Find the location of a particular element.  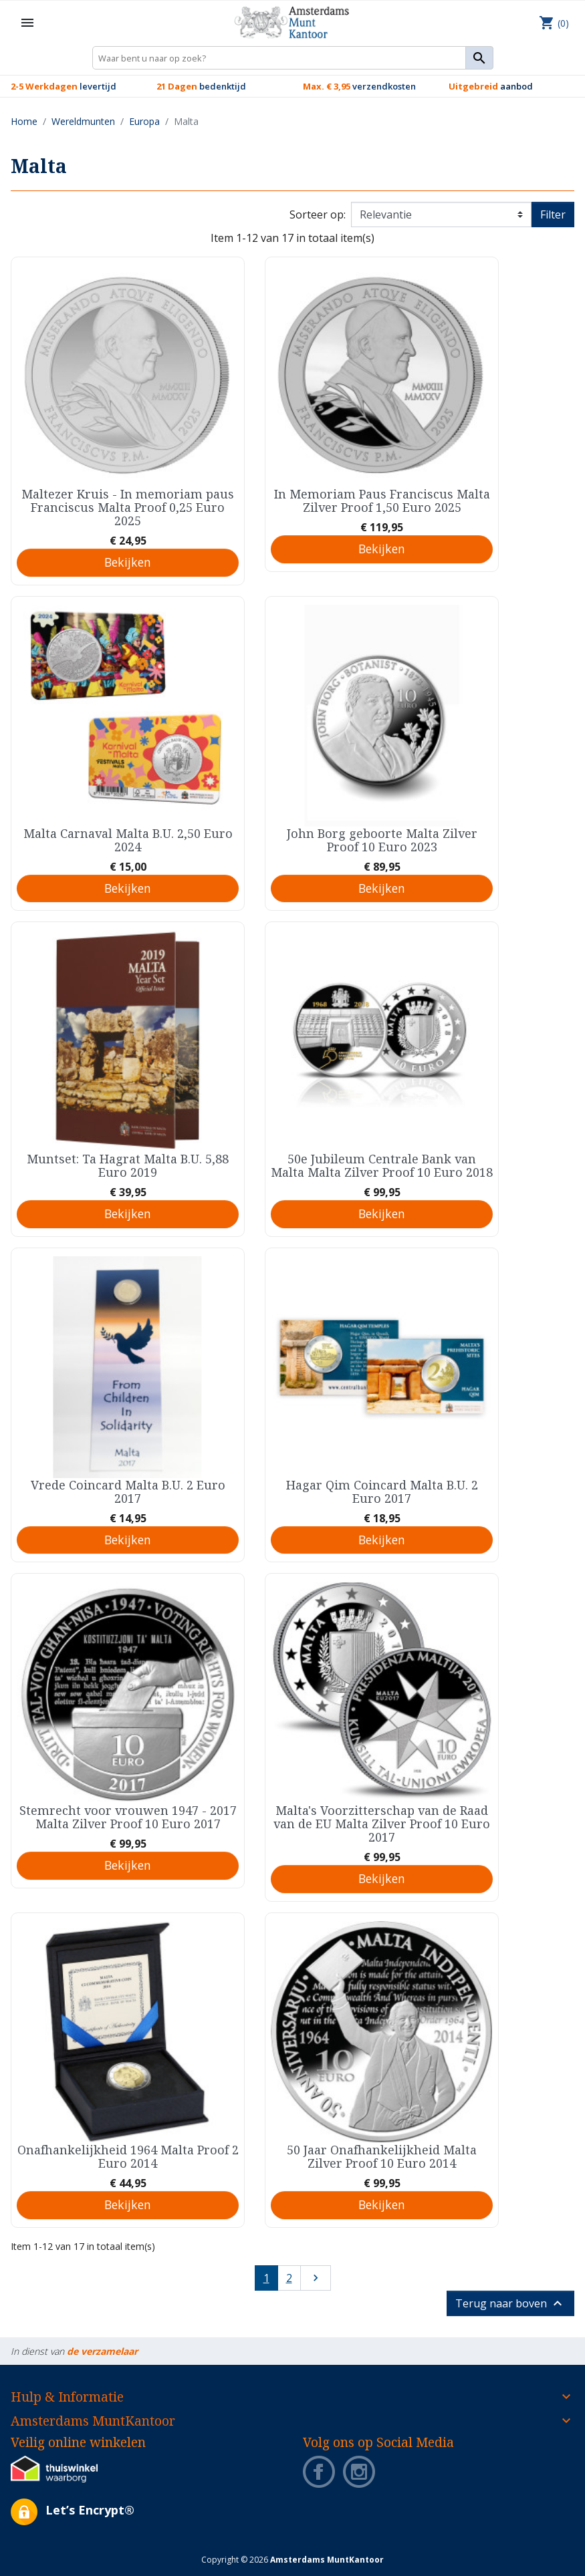

Hagar Qim Coincard Malta B.U. 2 Euro 2017 is located at coordinates (382, 1491).